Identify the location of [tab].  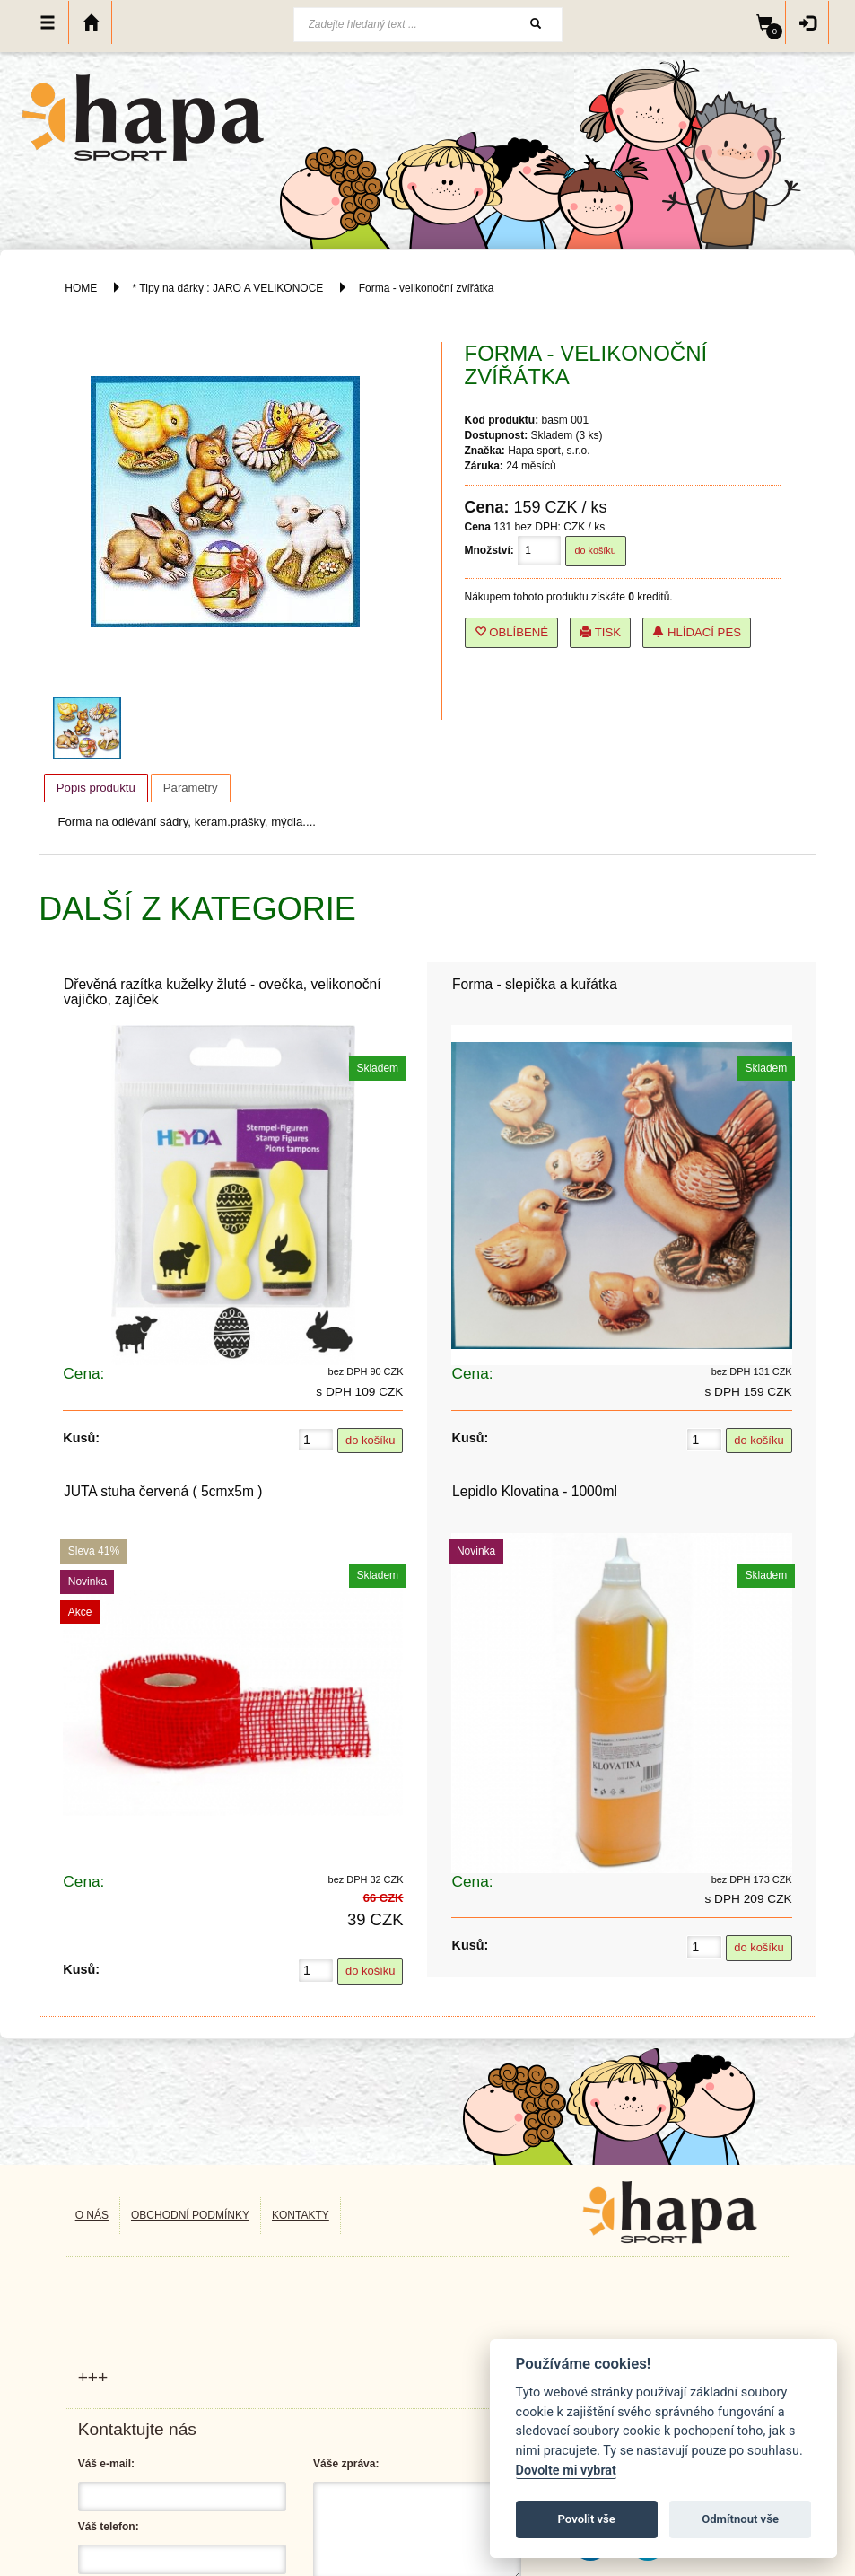
(96, 788).